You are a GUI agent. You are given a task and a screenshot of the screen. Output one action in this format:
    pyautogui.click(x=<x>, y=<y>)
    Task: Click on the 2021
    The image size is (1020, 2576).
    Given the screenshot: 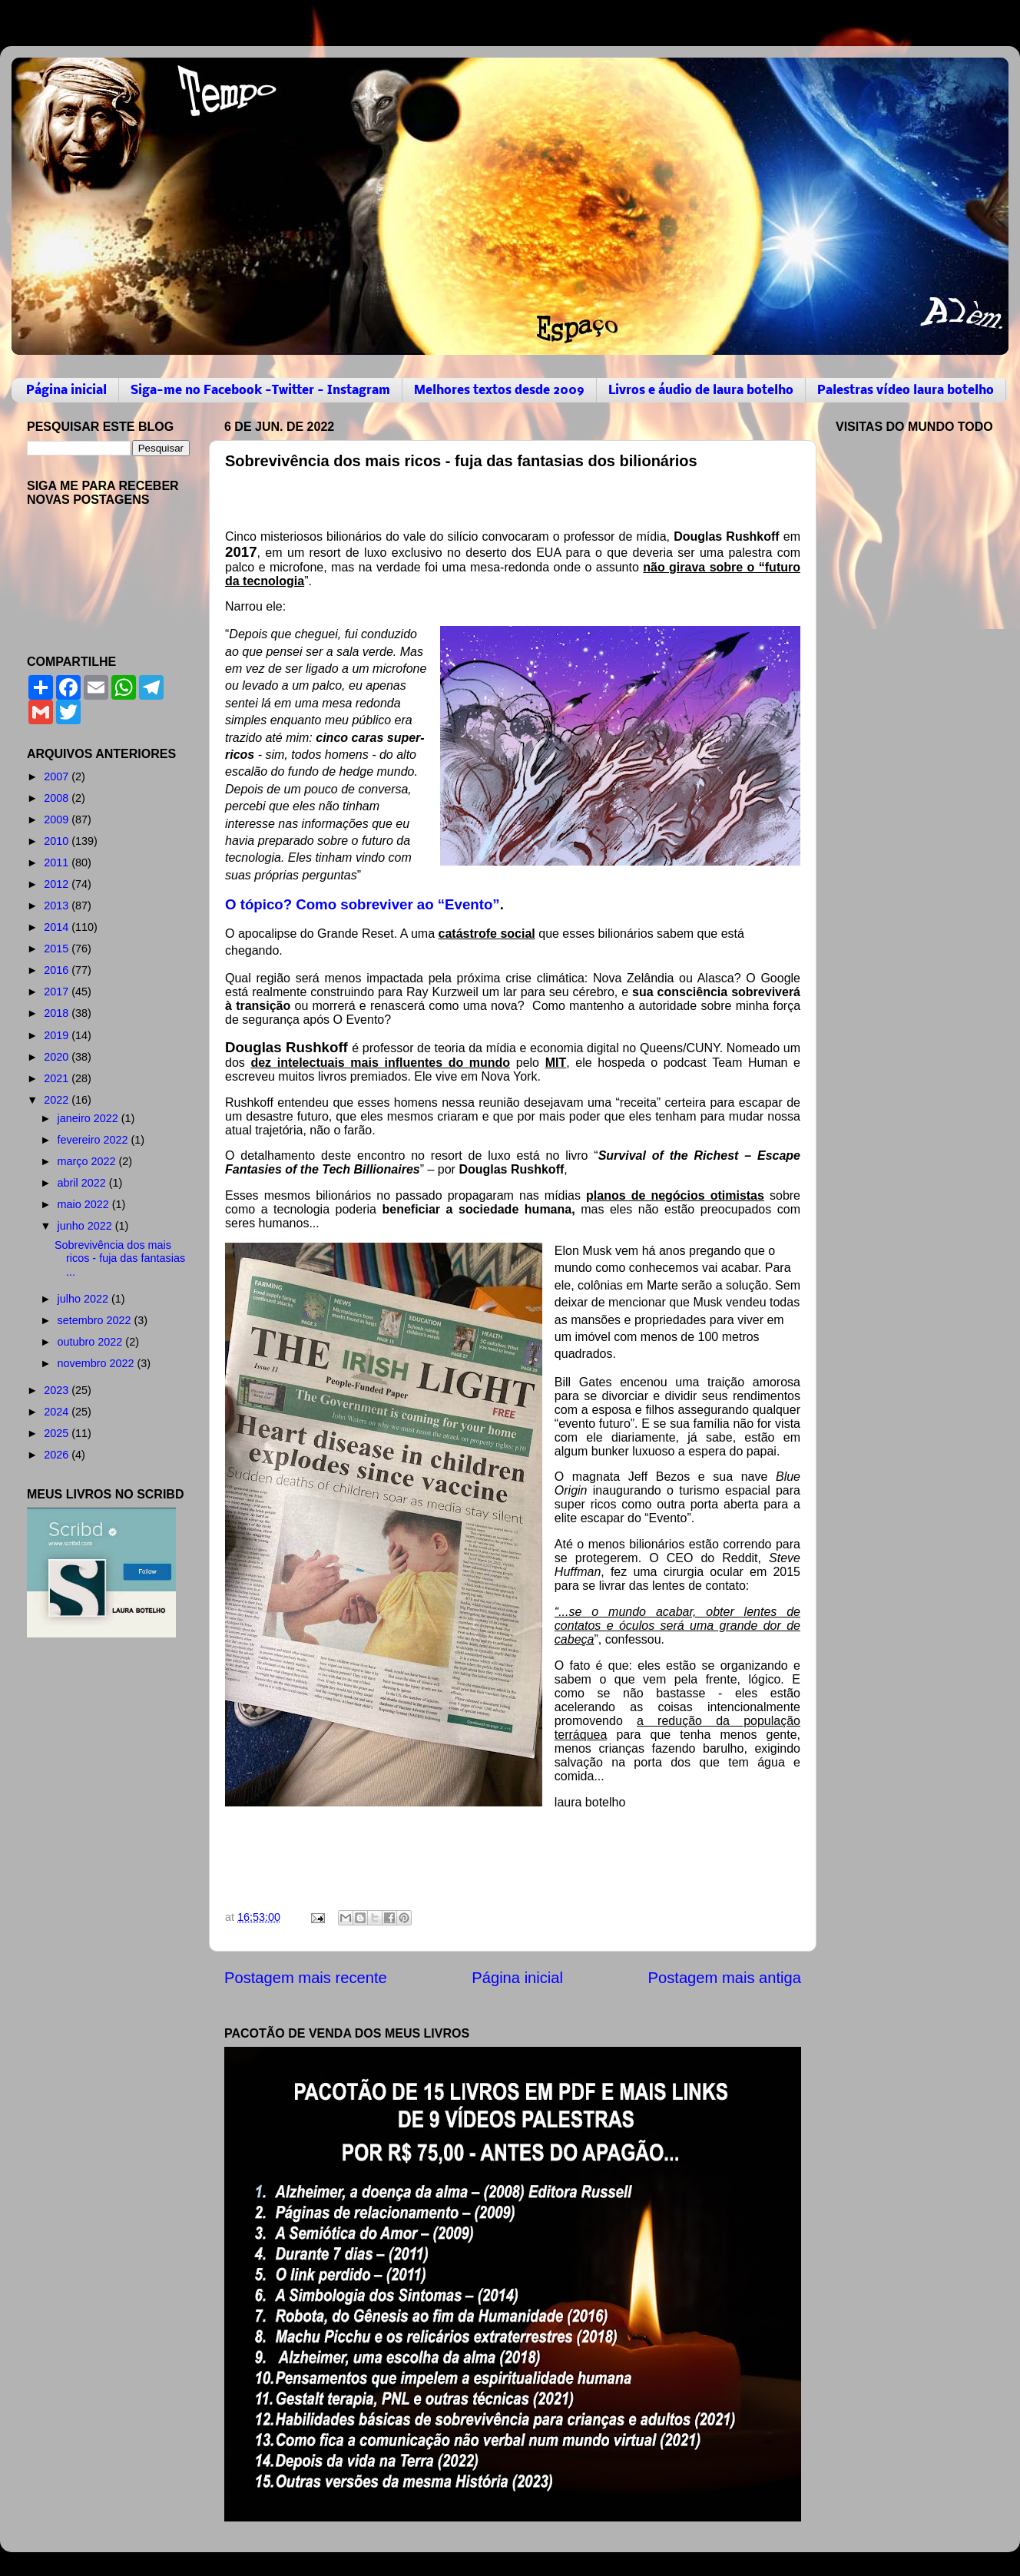 What is the action you would take?
    pyautogui.click(x=57, y=1078)
    